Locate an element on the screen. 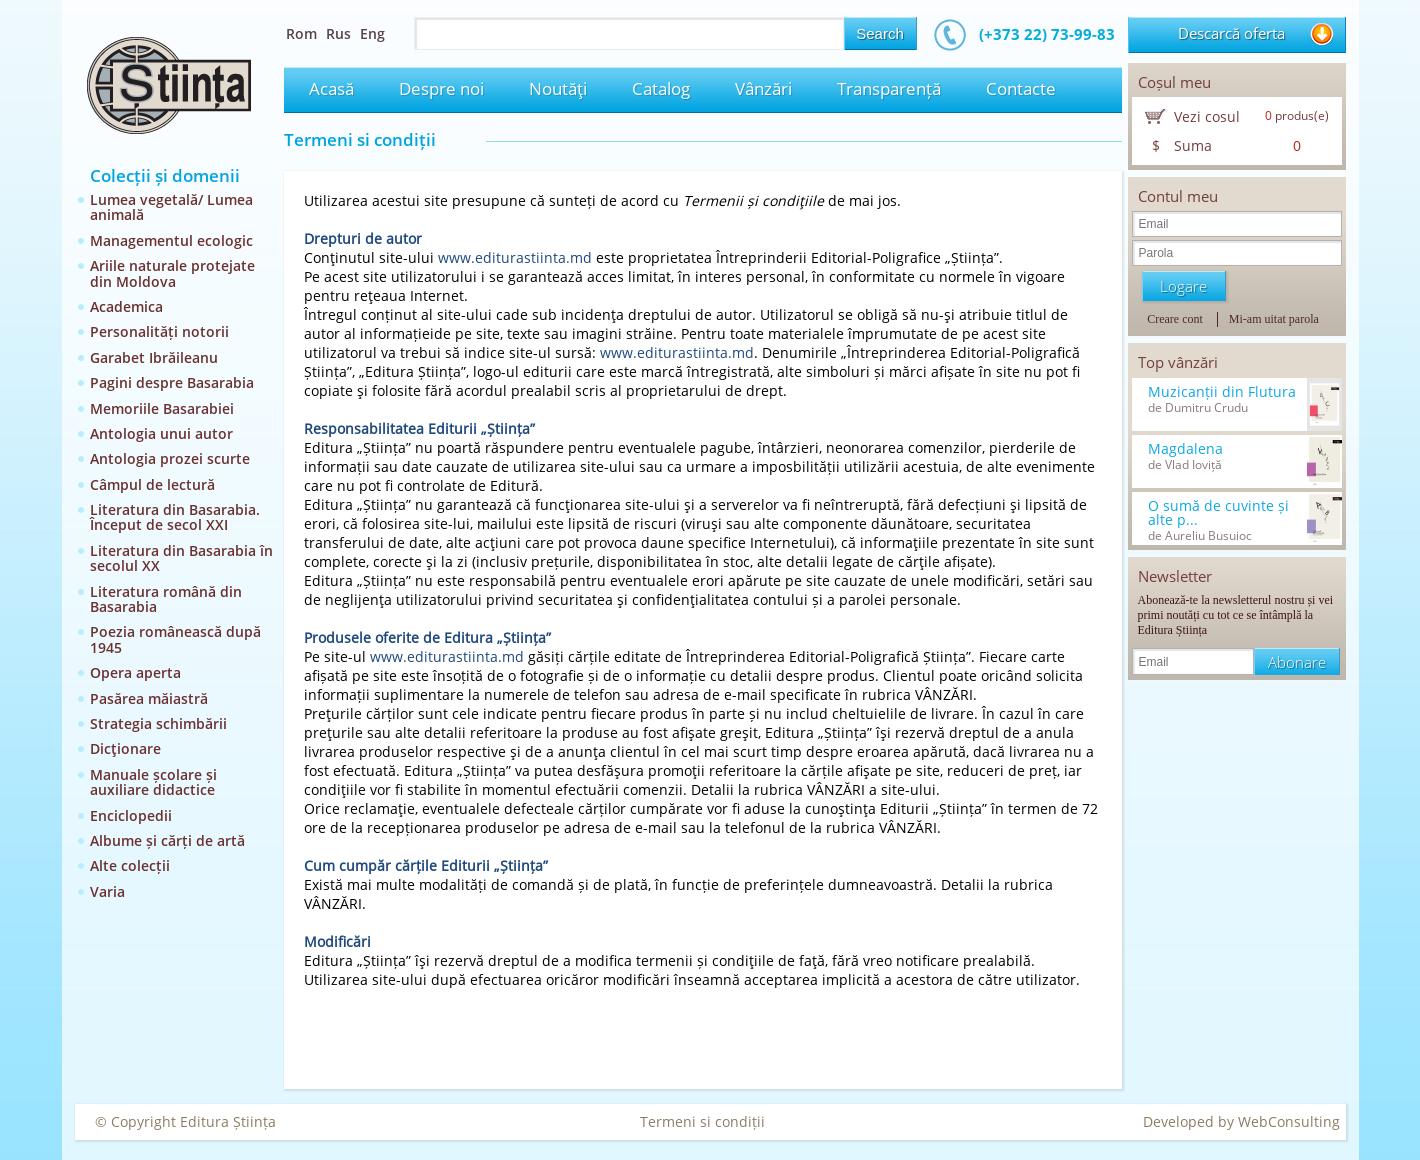 Image resolution: width=1420 pixels, height=1160 pixels. Opera aperta is located at coordinates (135, 672).